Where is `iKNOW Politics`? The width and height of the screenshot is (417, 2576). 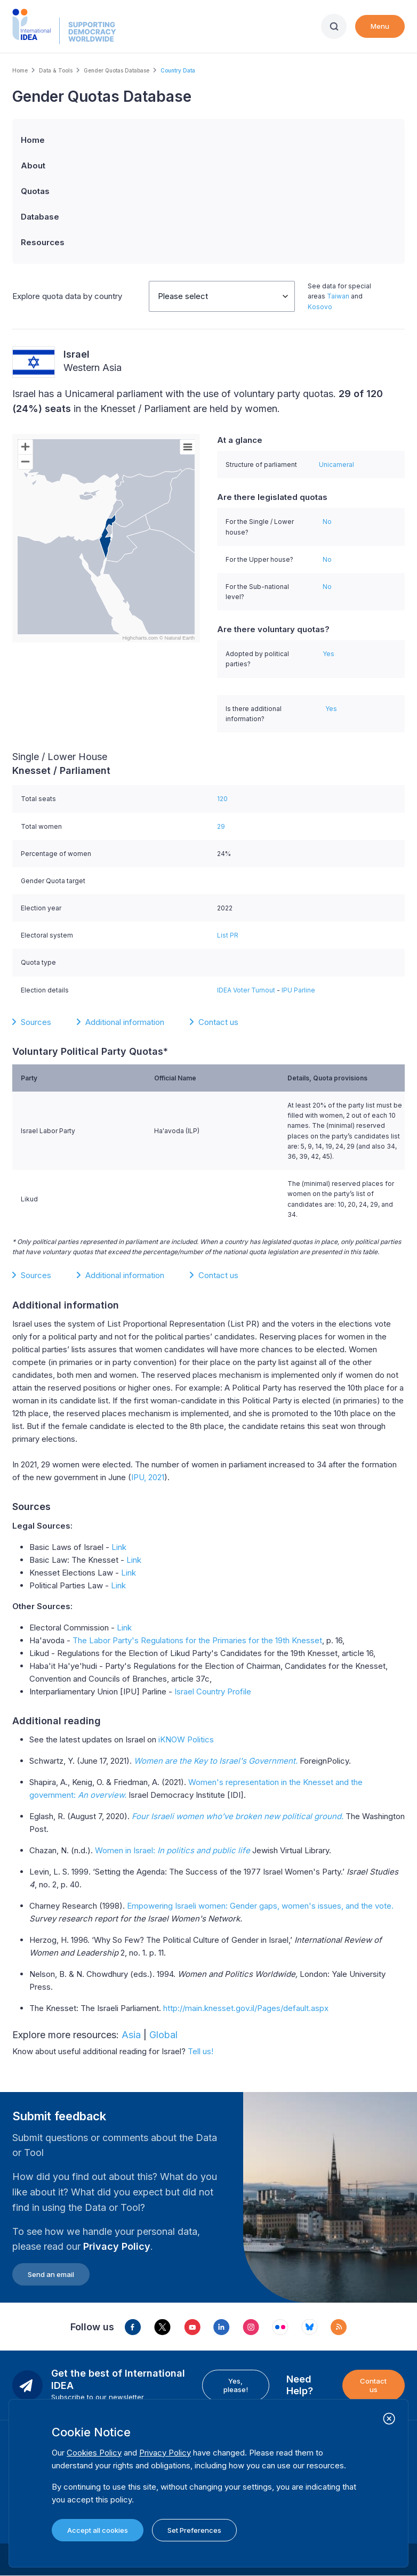
iKNOW Politics is located at coordinates (186, 1739).